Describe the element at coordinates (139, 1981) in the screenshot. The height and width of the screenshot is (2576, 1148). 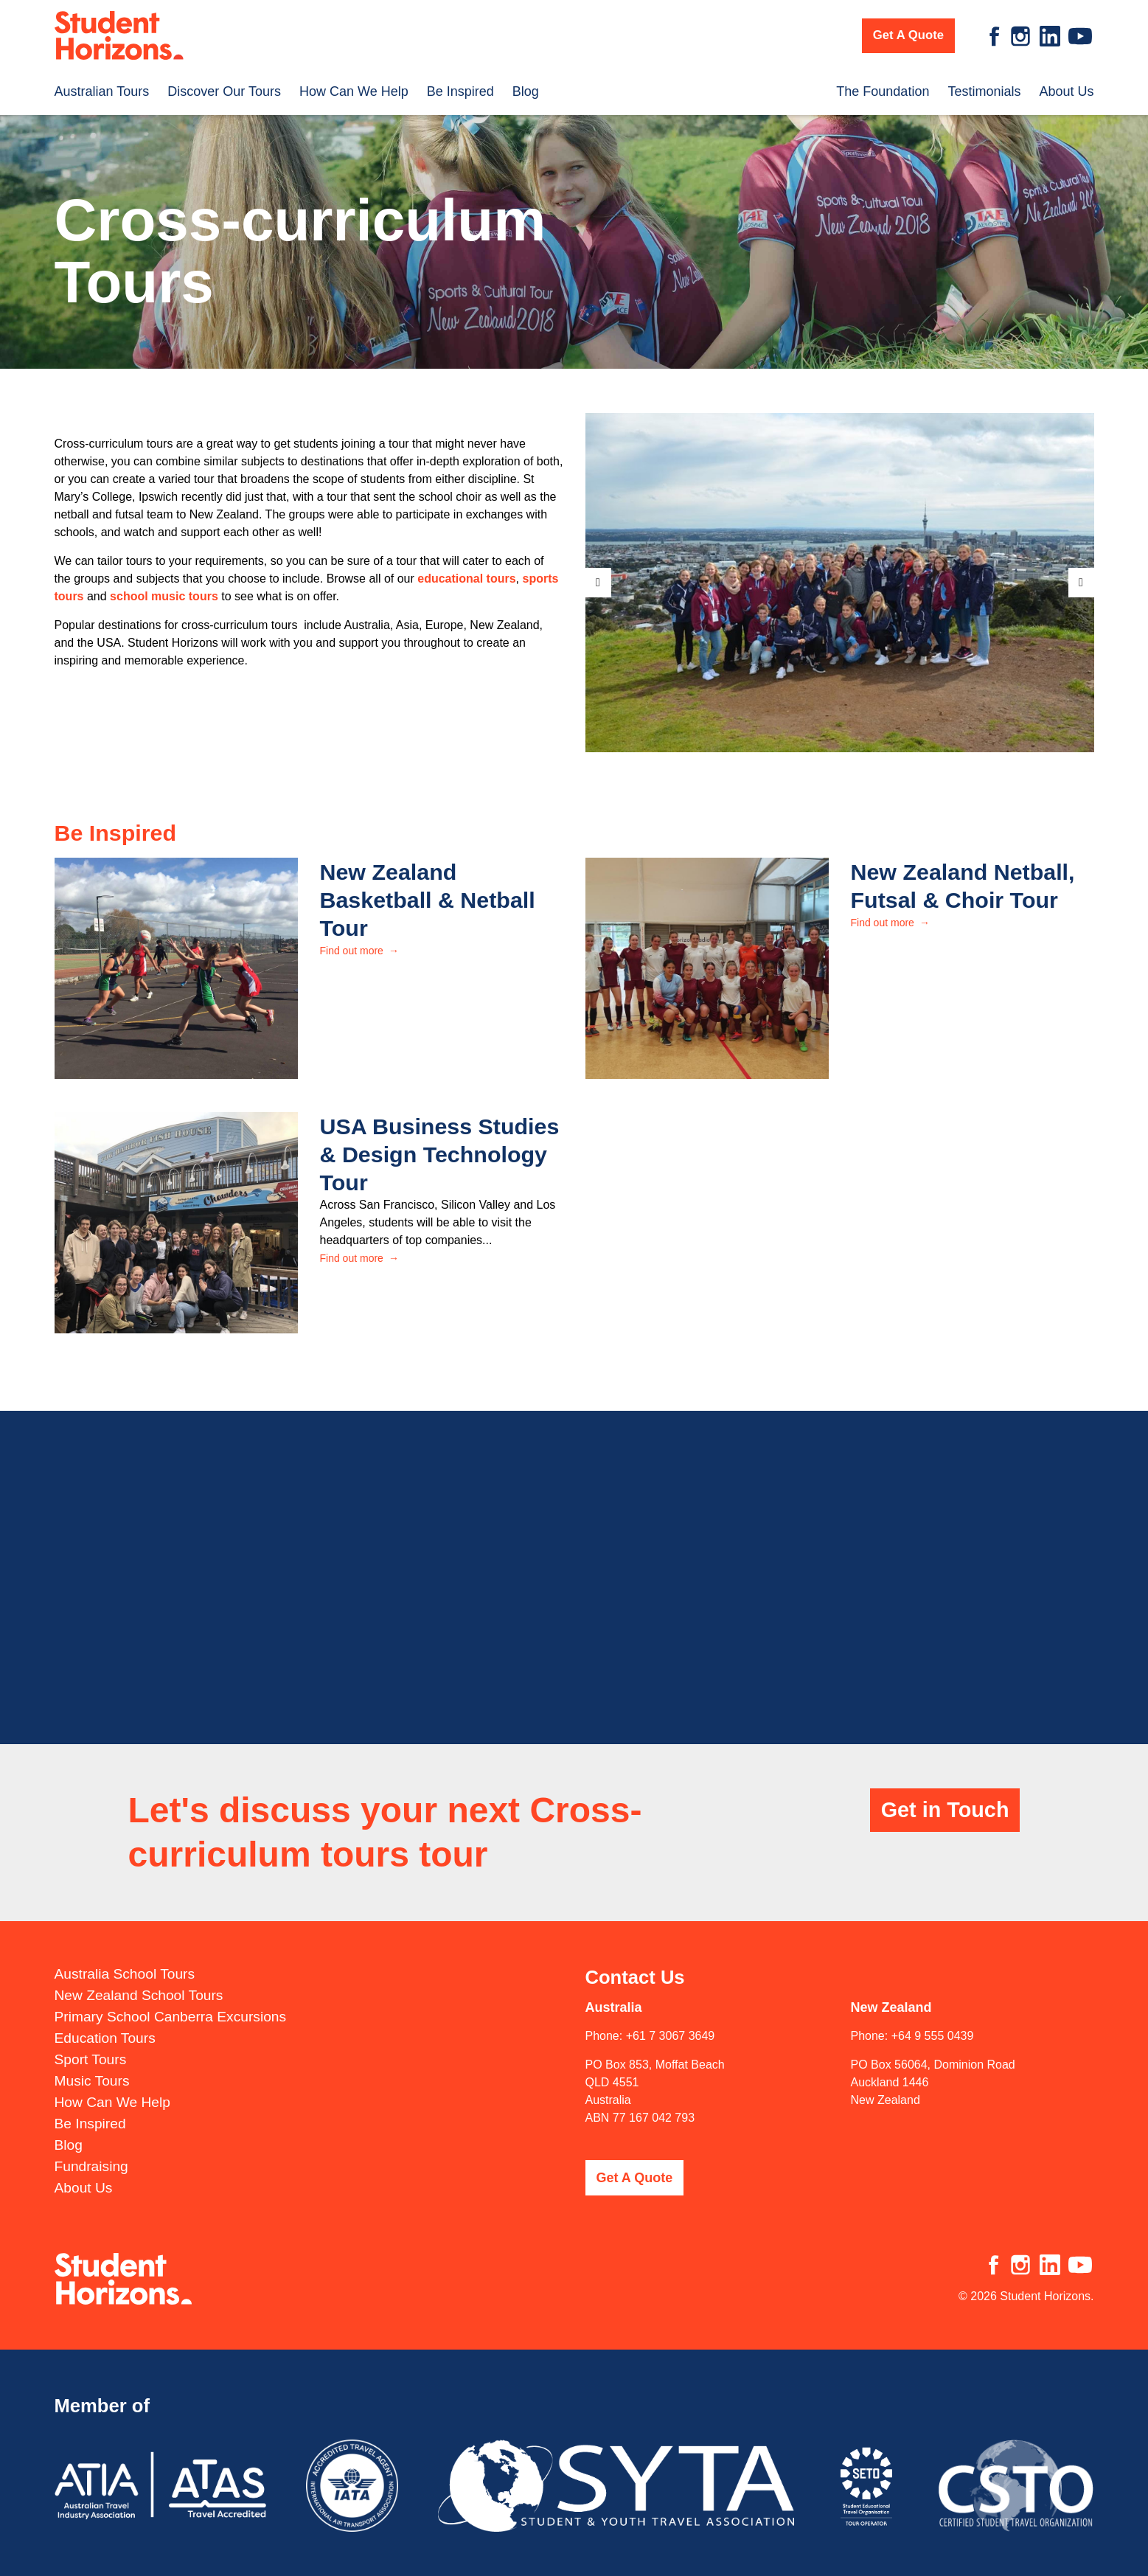
I see `New Zealand School Tours` at that location.